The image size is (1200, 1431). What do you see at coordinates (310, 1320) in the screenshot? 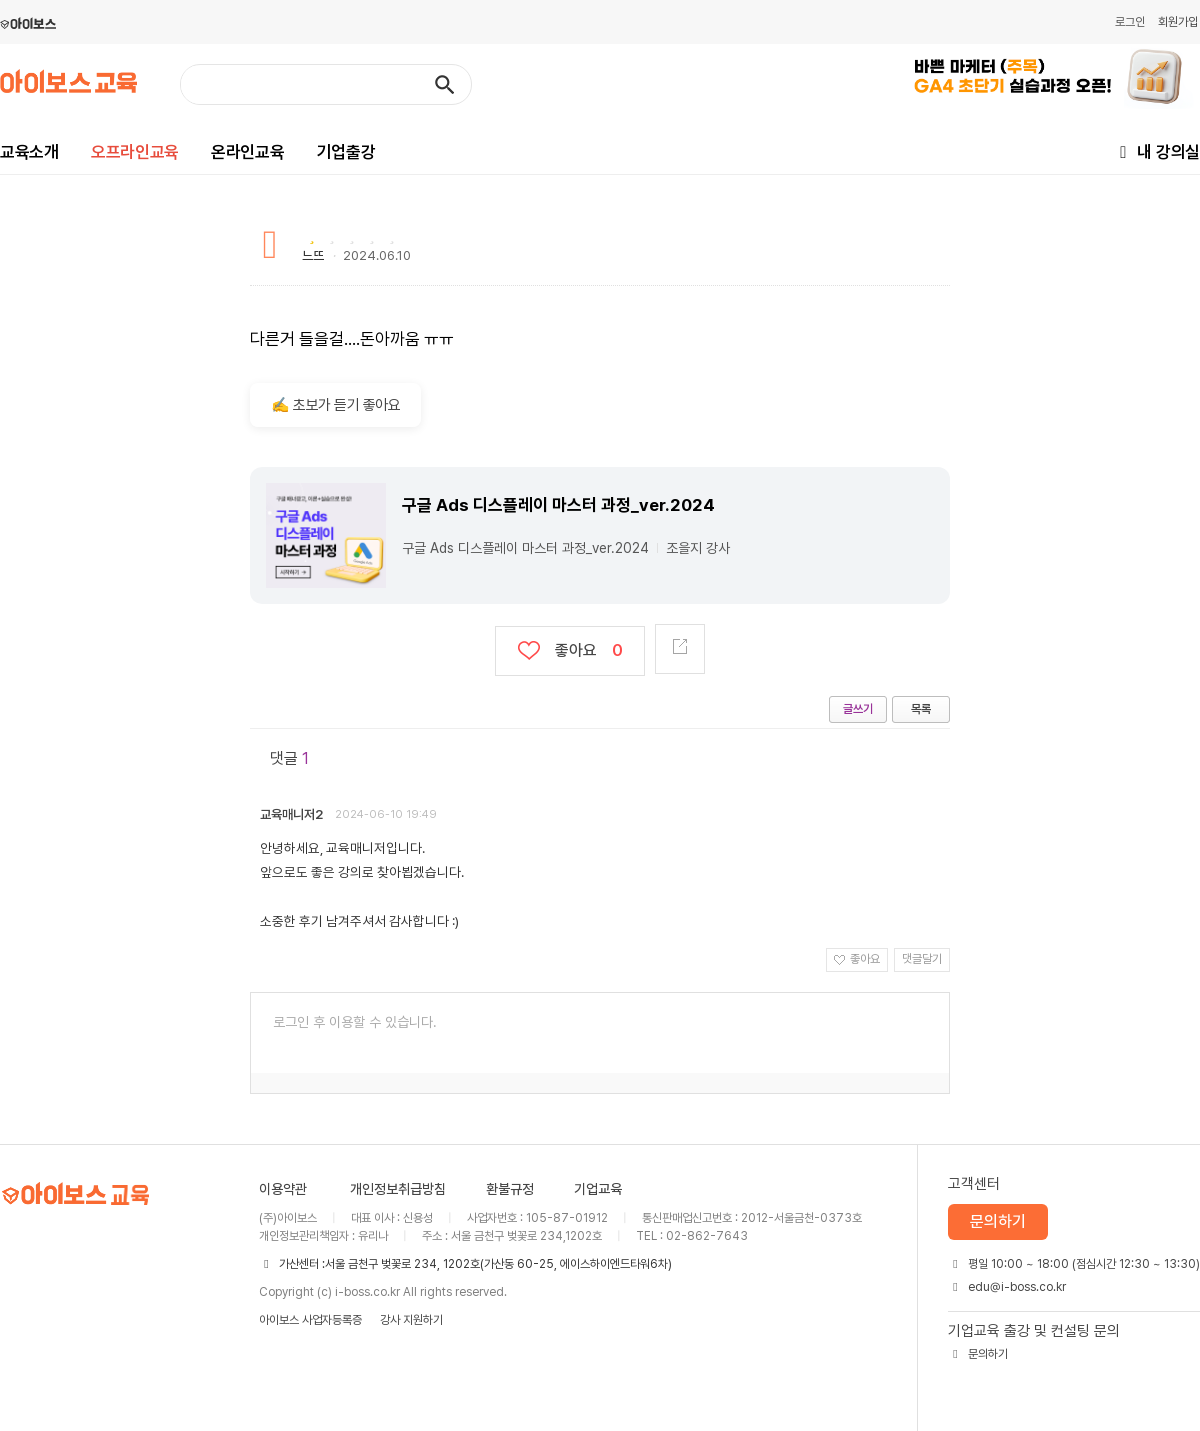
I see `아이보스 사업자등록증` at bounding box center [310, 1320].